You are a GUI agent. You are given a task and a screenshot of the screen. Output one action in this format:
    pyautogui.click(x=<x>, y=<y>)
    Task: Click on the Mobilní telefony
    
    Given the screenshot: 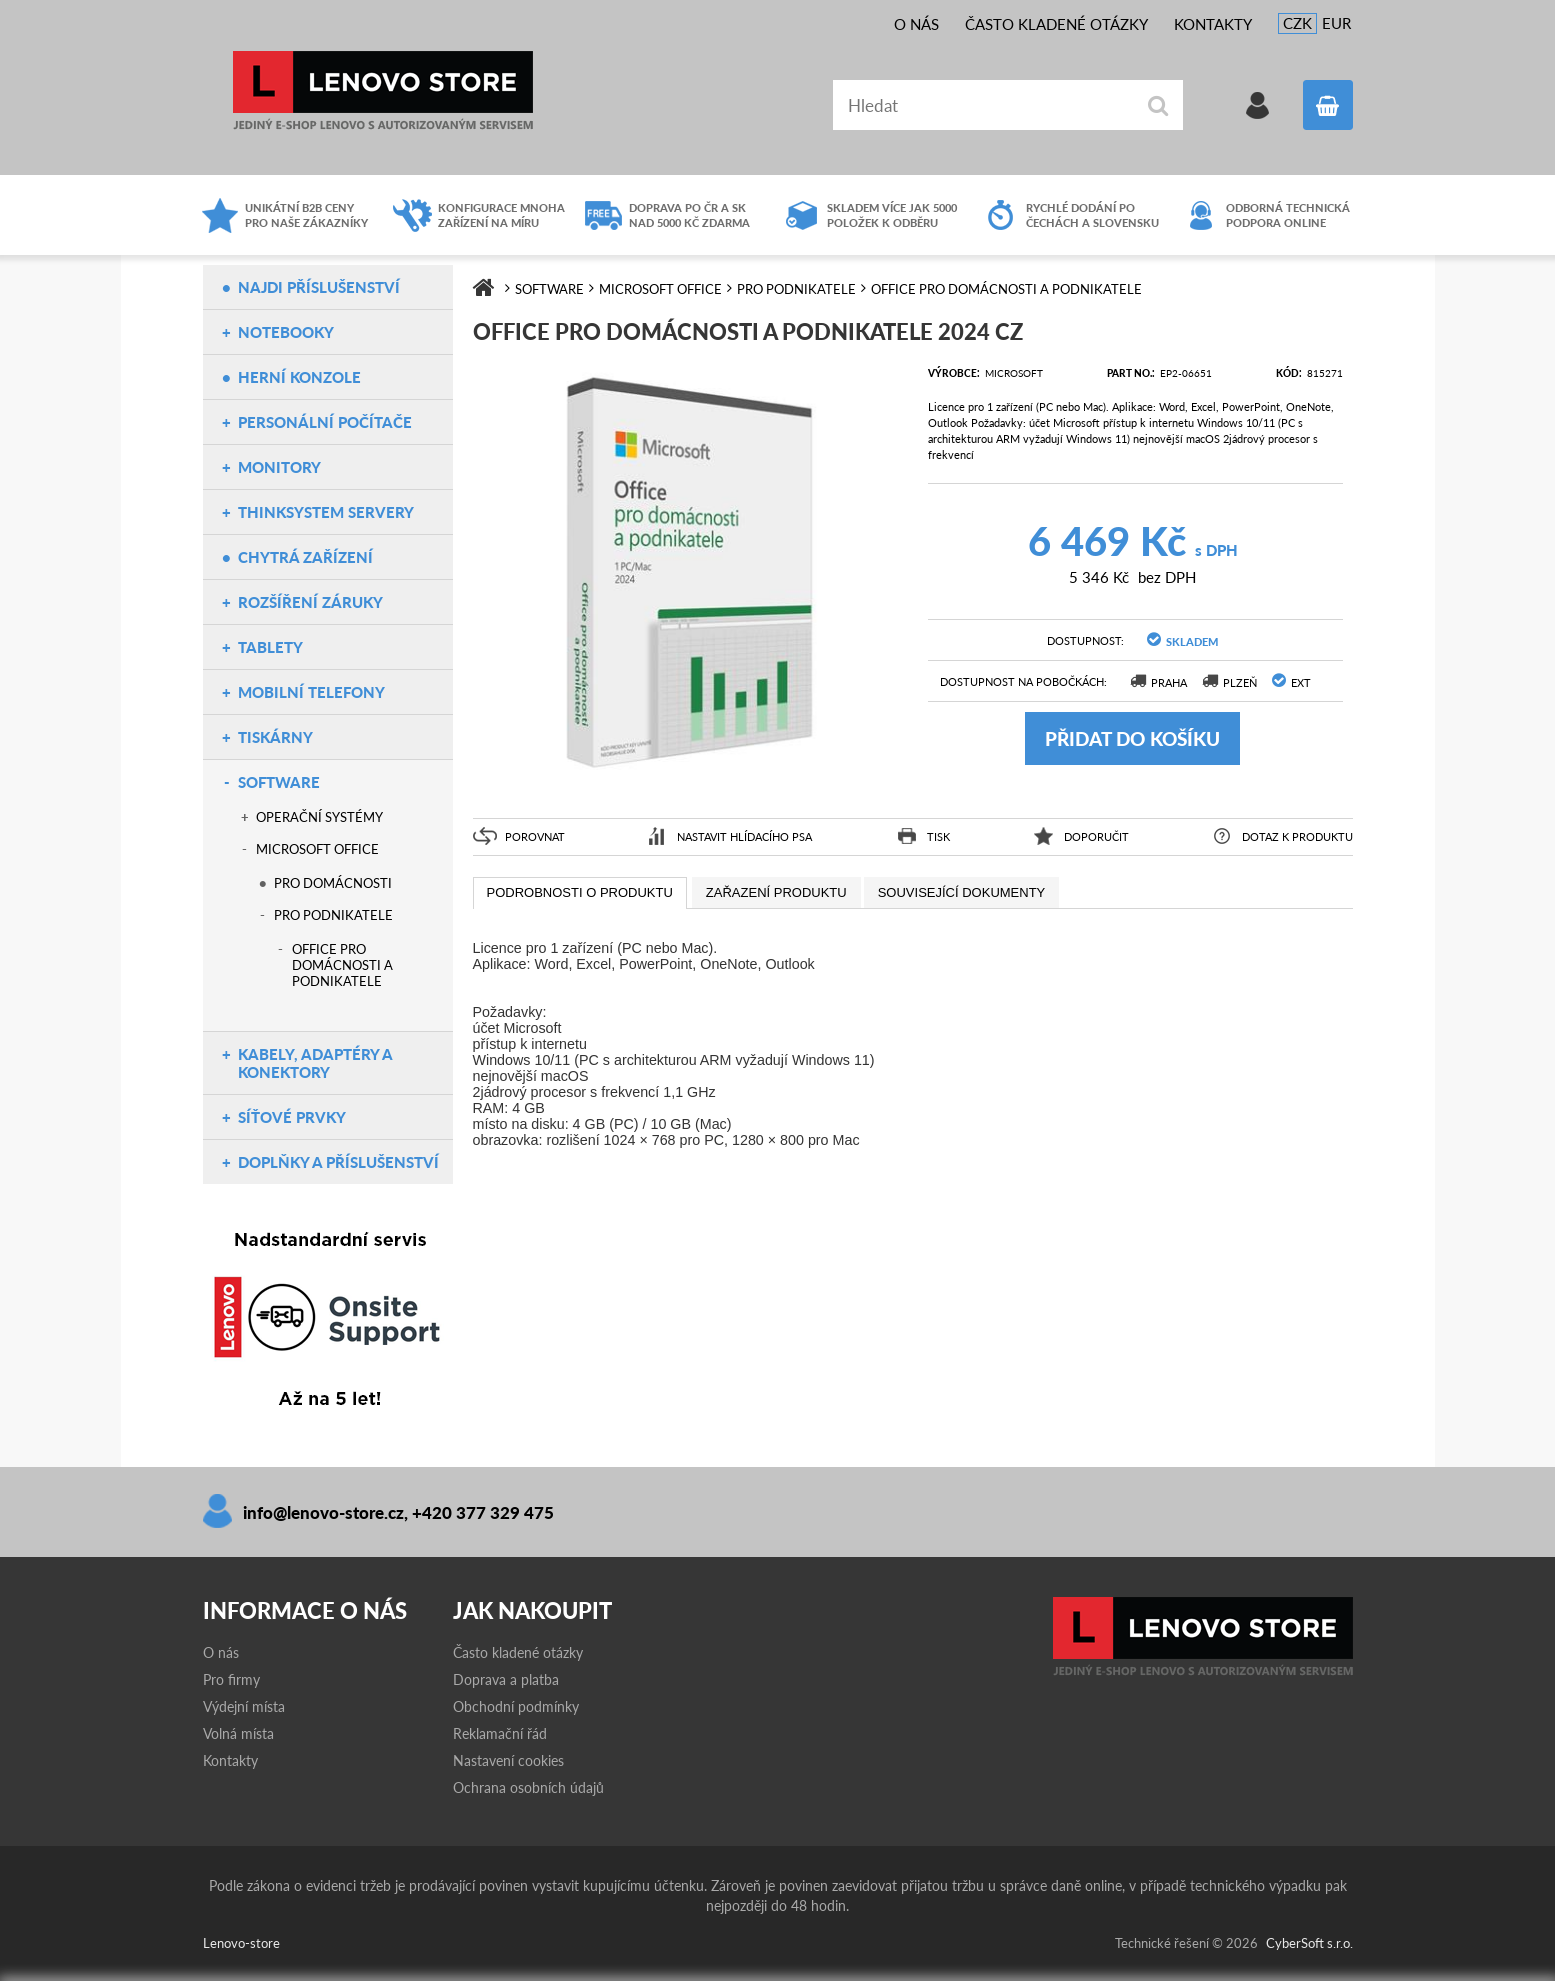 What is the action you would take?
    pyautogui.click(x=311, y=692)
    